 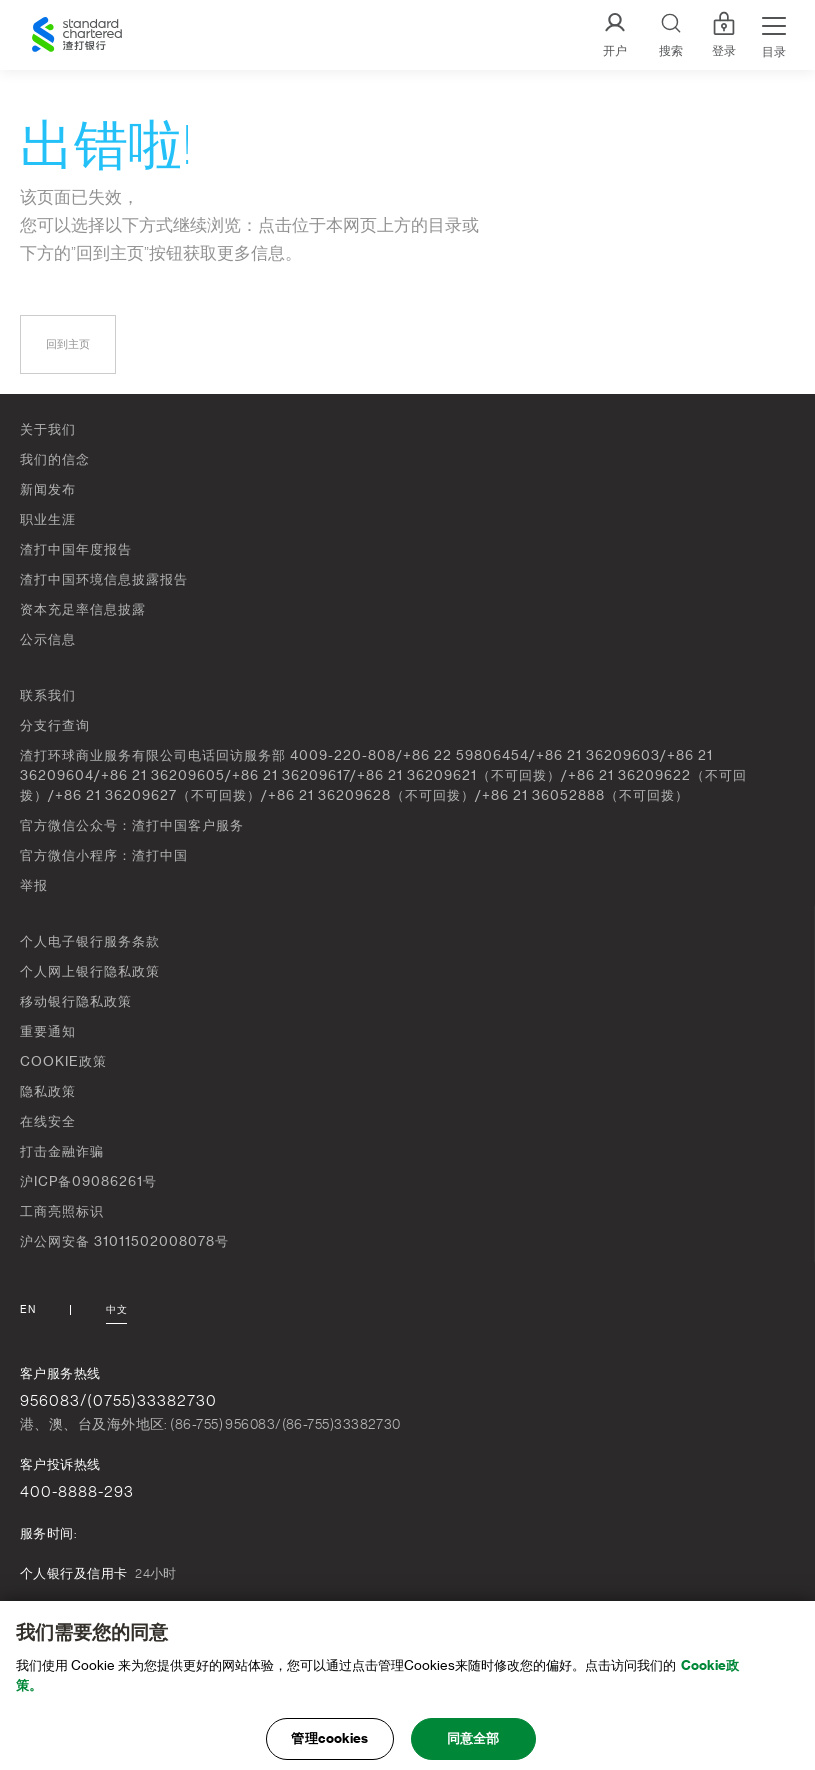 What do you see at coordinates (63, 1061) in the screenshot?
I see `COOKIE政策` at bounding box center [63, 1061].